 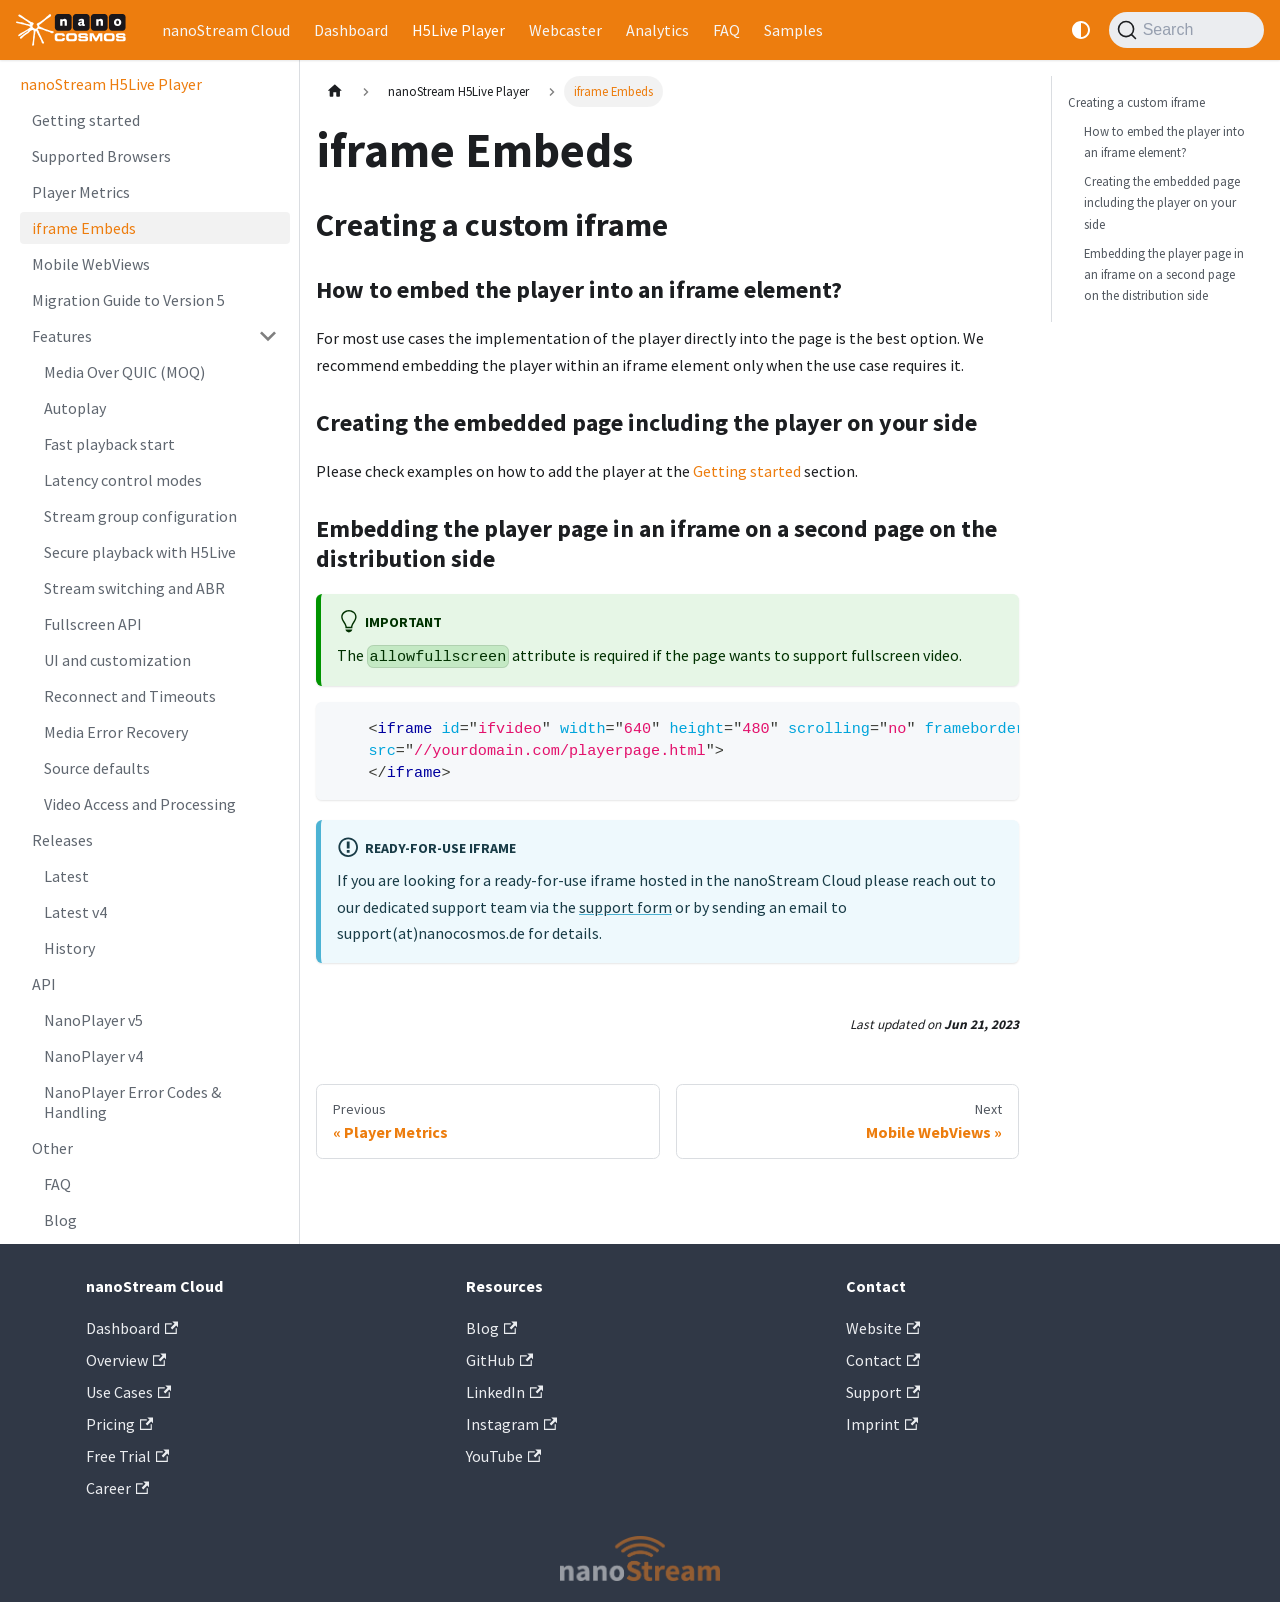 I want to click on Free Trial, so click(x=127, y=1456).